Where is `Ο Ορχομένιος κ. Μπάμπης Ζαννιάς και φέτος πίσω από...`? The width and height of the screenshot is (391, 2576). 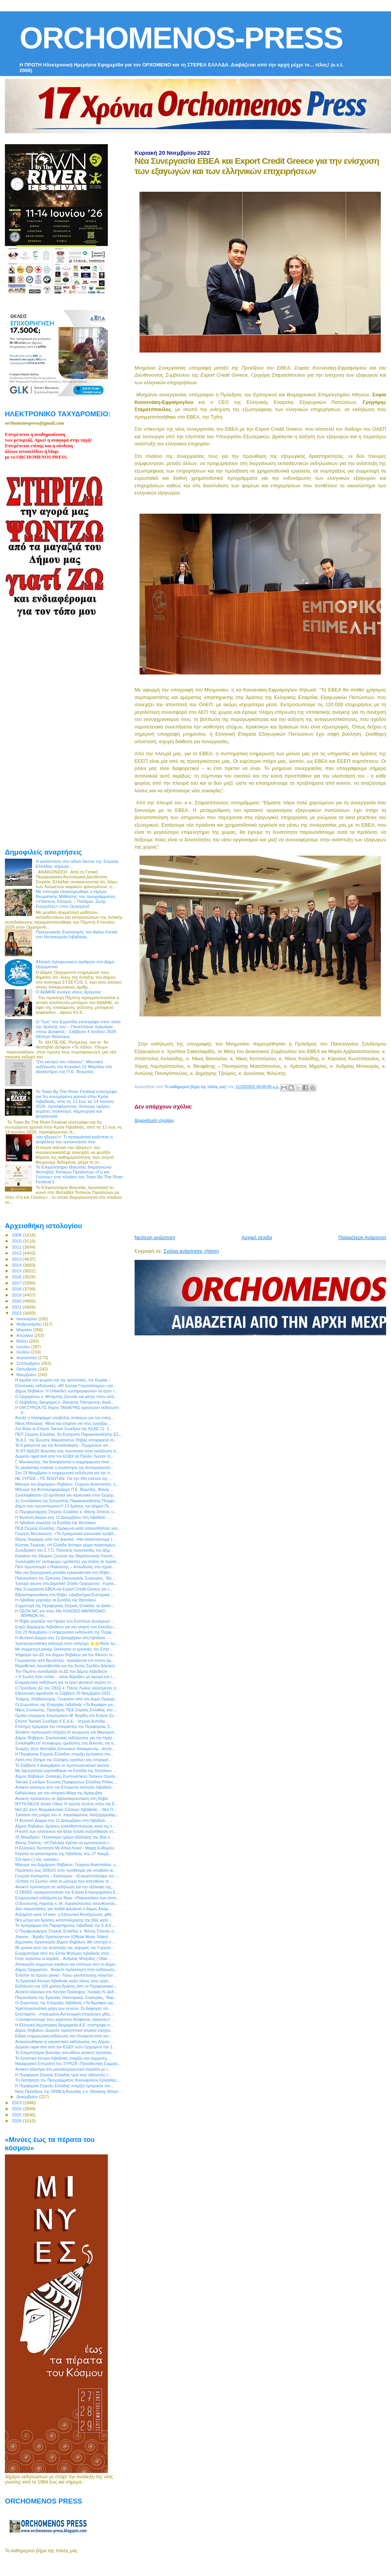 Ο Ορχομένιος κ. Μπάμπης Ζαννιάς και φέτος πίσω από... is located at coordinates (66, 1396).